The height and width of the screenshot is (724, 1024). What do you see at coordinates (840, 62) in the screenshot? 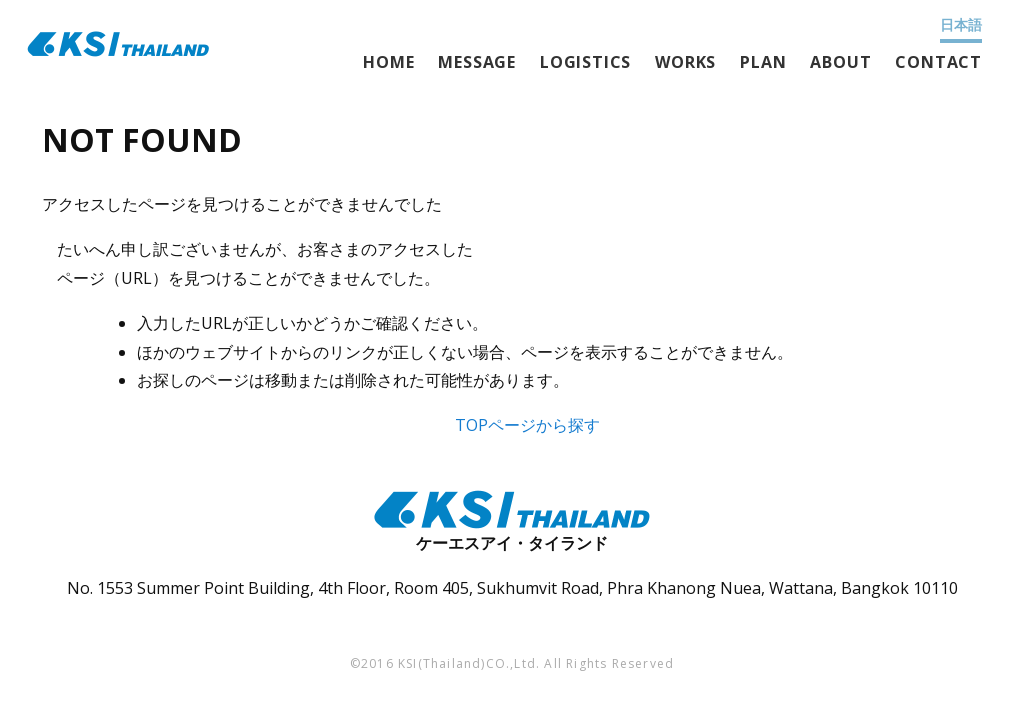
I see `ABOUT` at bounding box center [840, 62].